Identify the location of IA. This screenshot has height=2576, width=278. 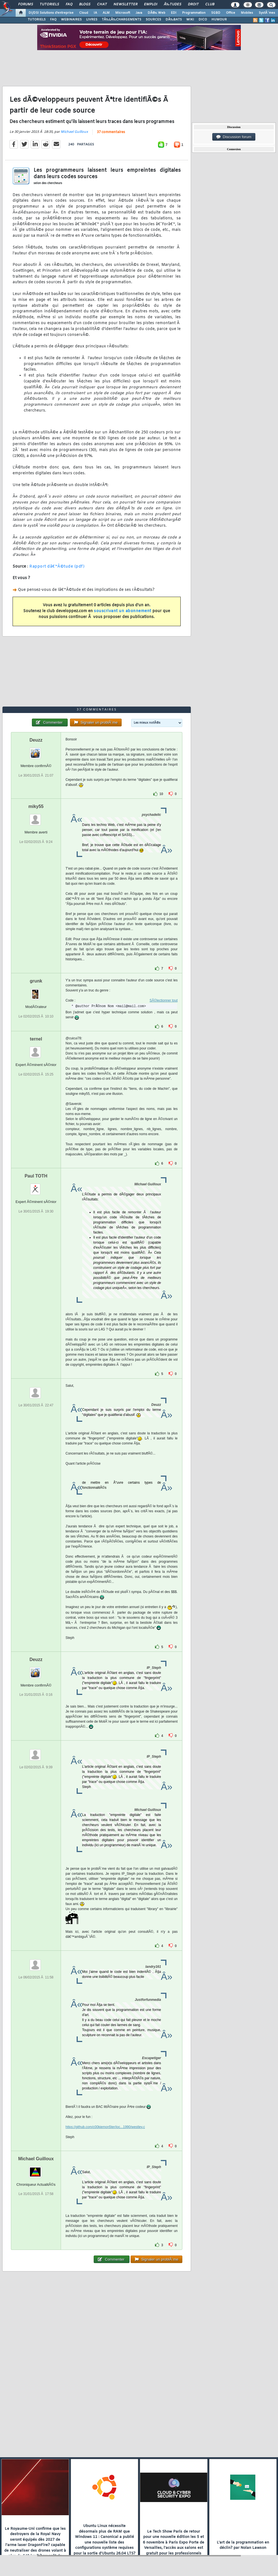
(95, 13).